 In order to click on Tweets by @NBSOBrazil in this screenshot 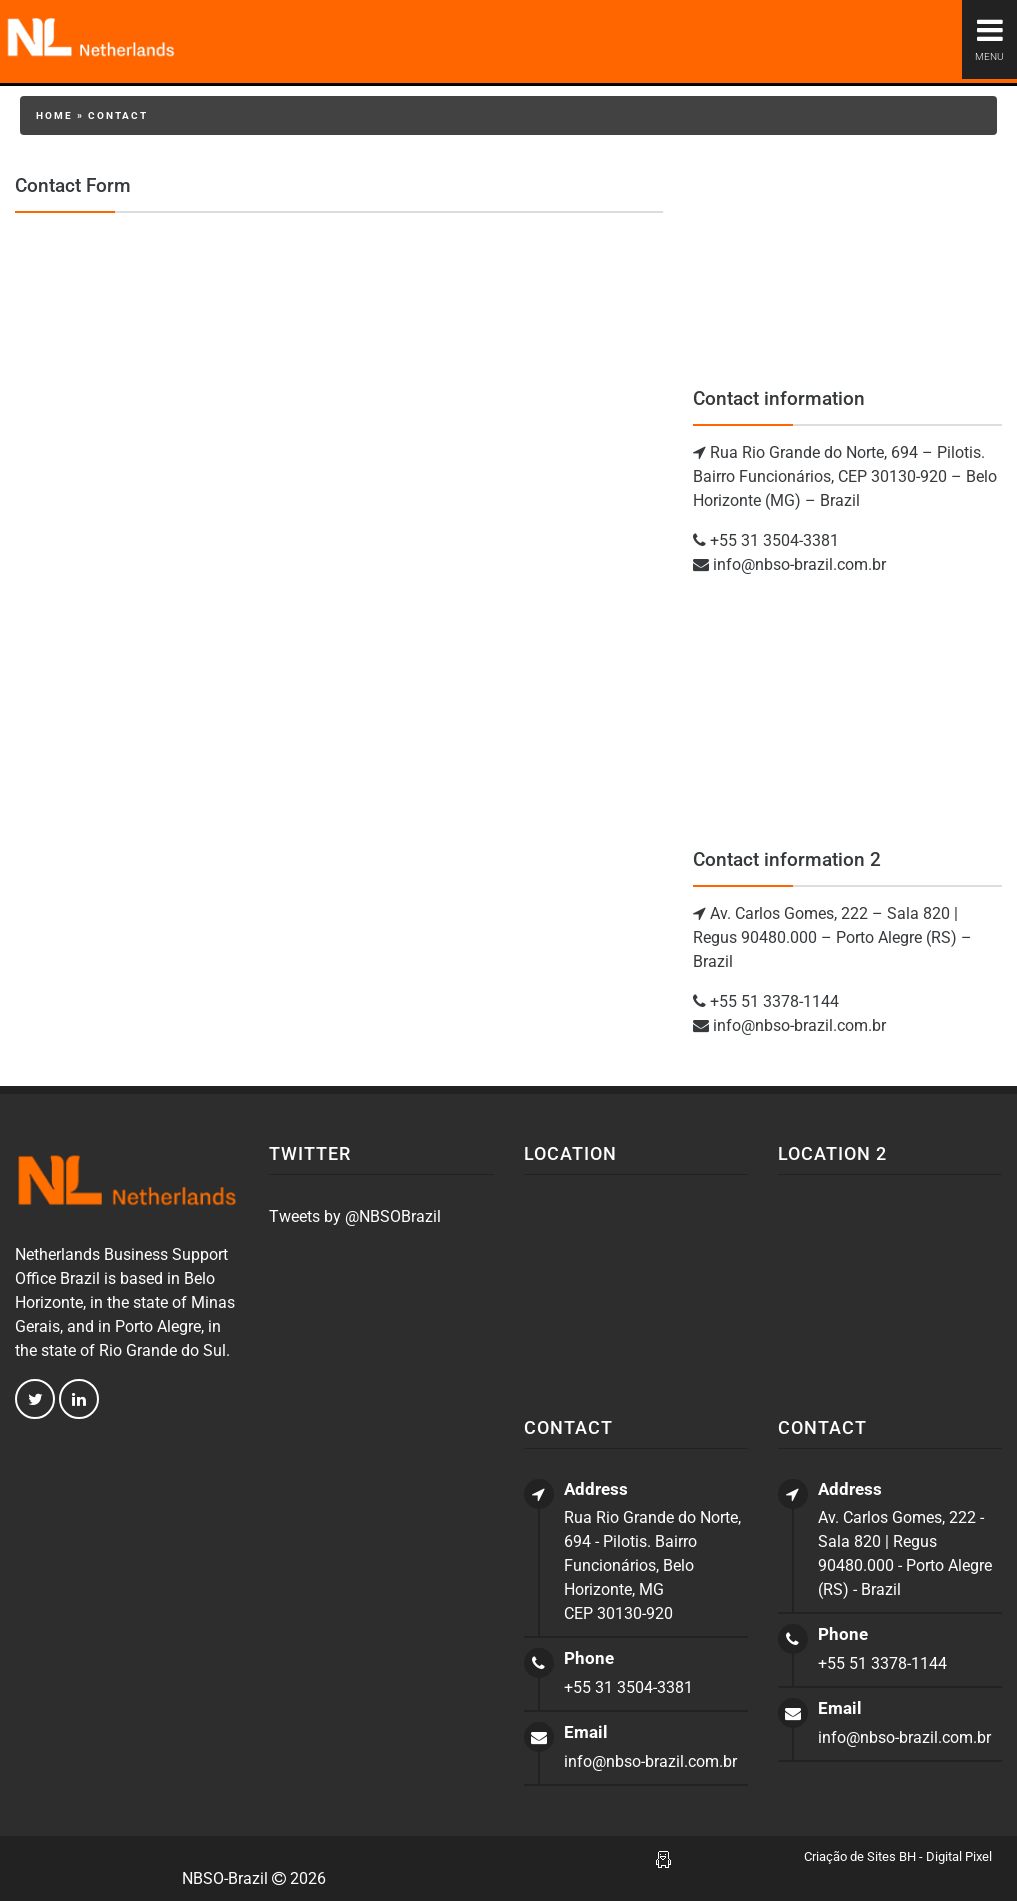, I will do `click(355, 1216)`.